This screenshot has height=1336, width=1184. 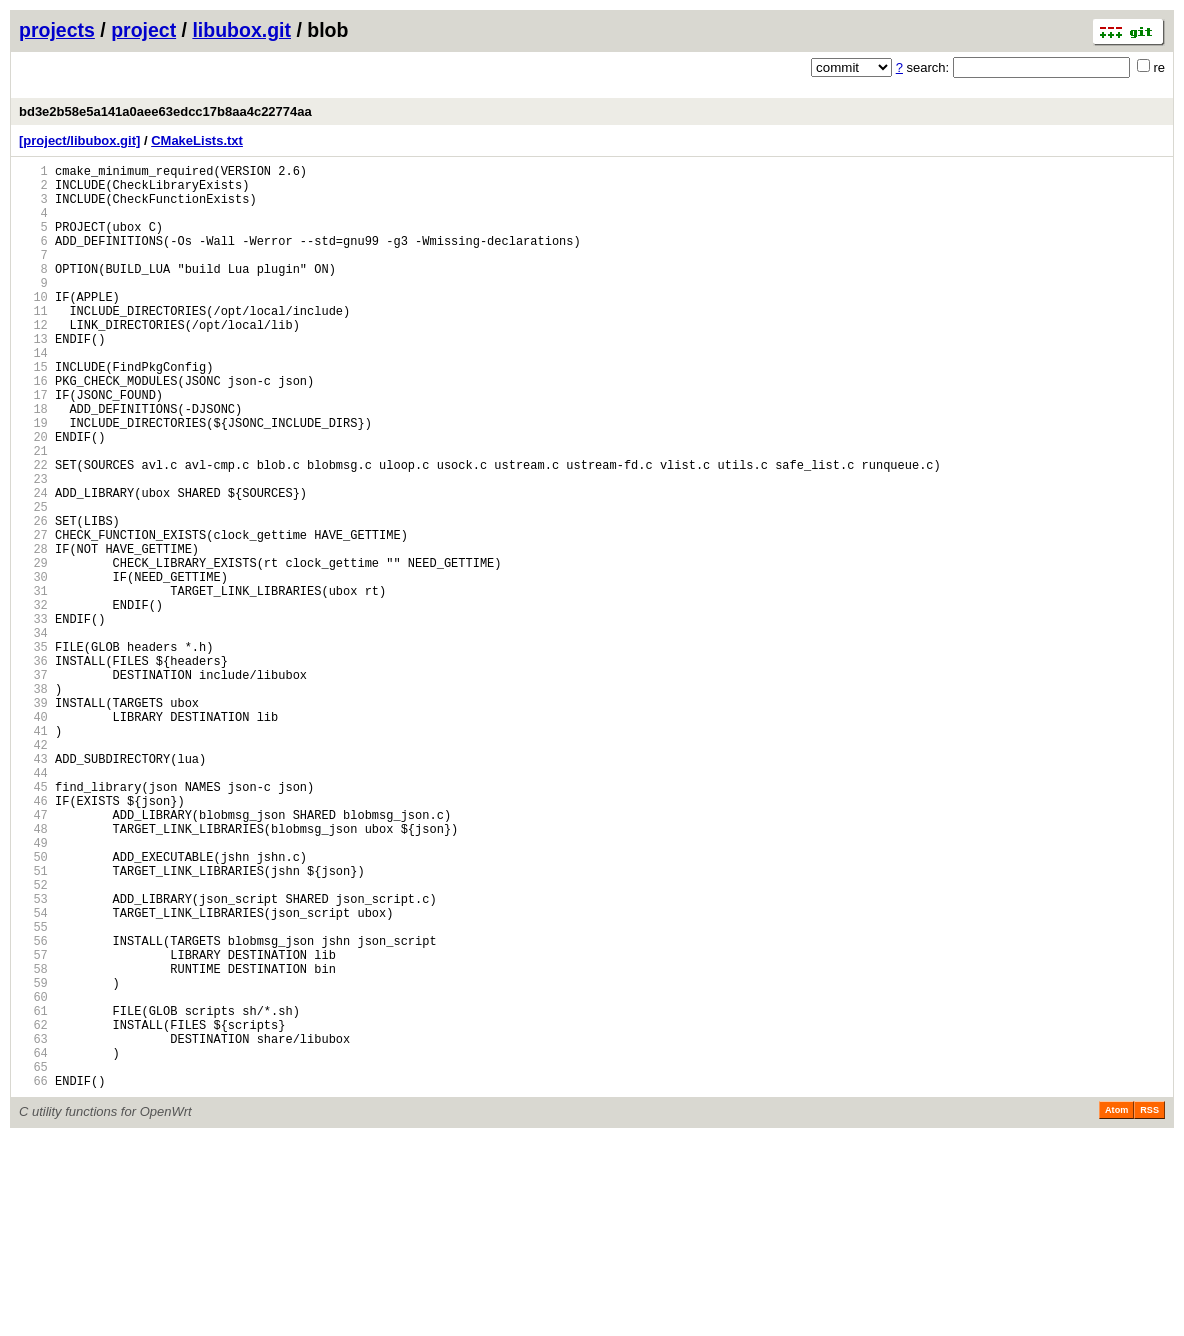 What do you see at coordinates (33, 445) in the screenshot?
I see `17` at bounding box center [33, 445].